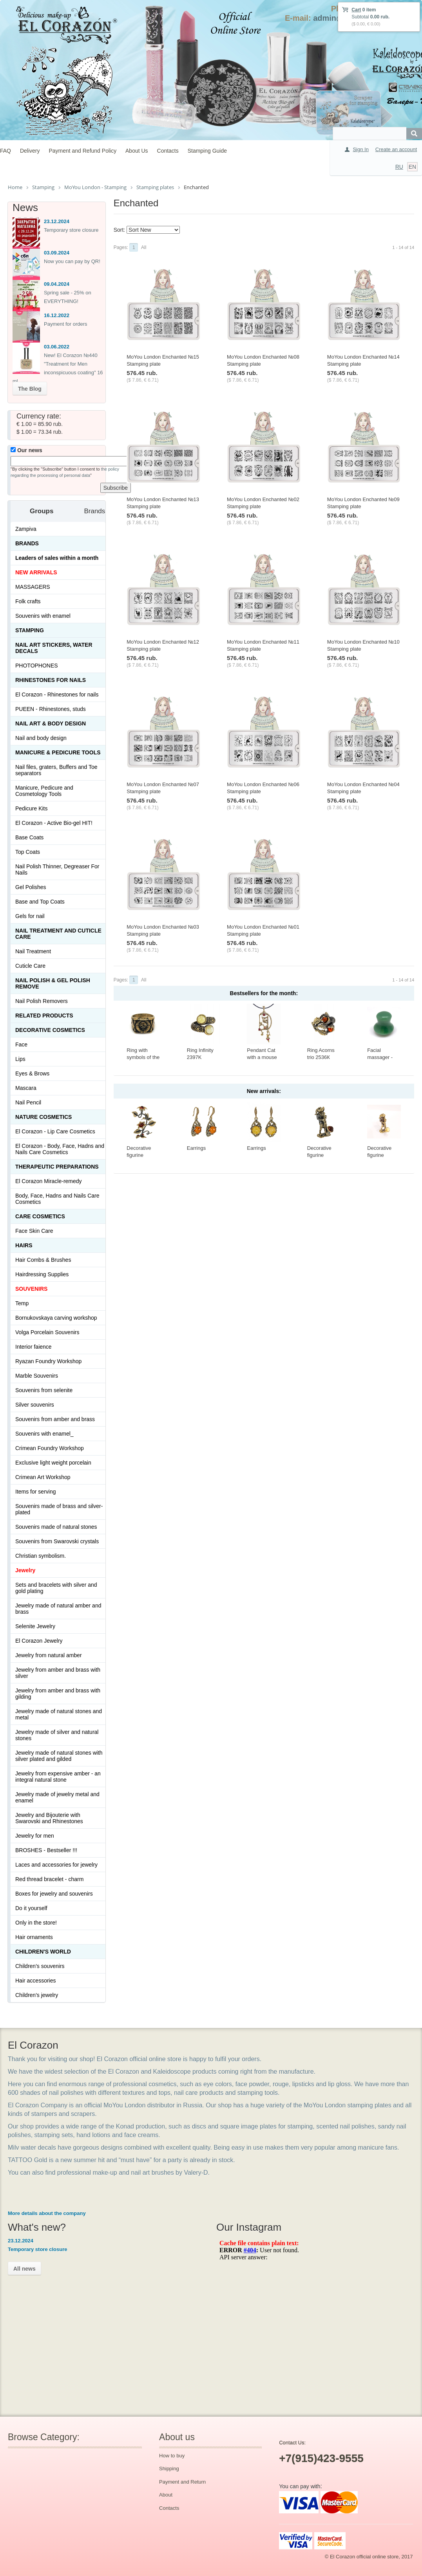 This screenshot has width=422, height=2576. I want to click on BROSHES - Bestseller !!!, so click(46, 1850).